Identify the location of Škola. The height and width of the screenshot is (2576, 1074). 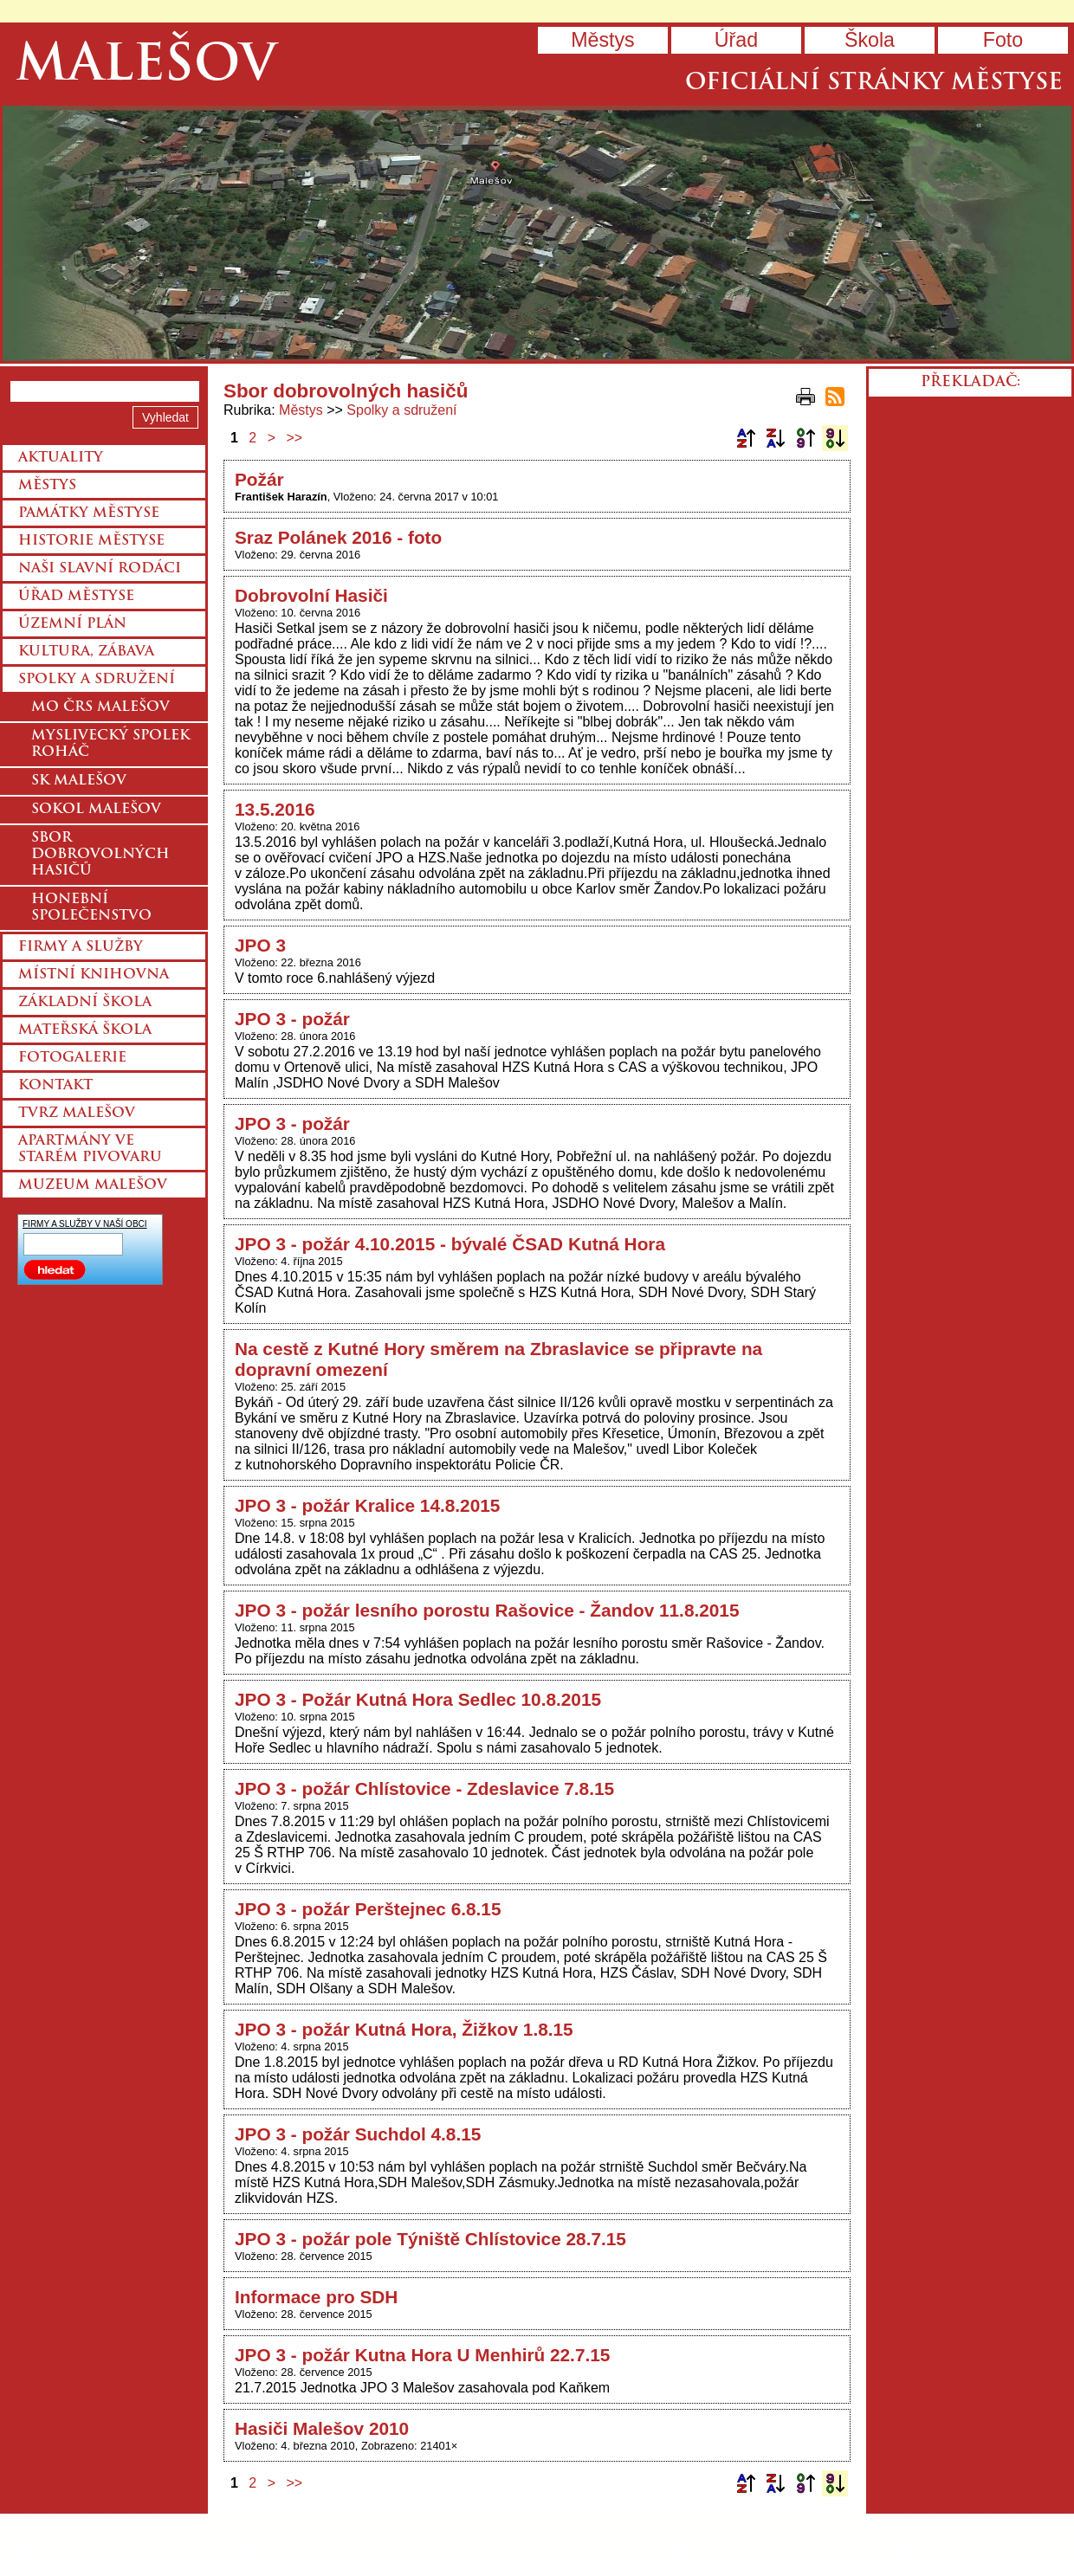
(869, 40).